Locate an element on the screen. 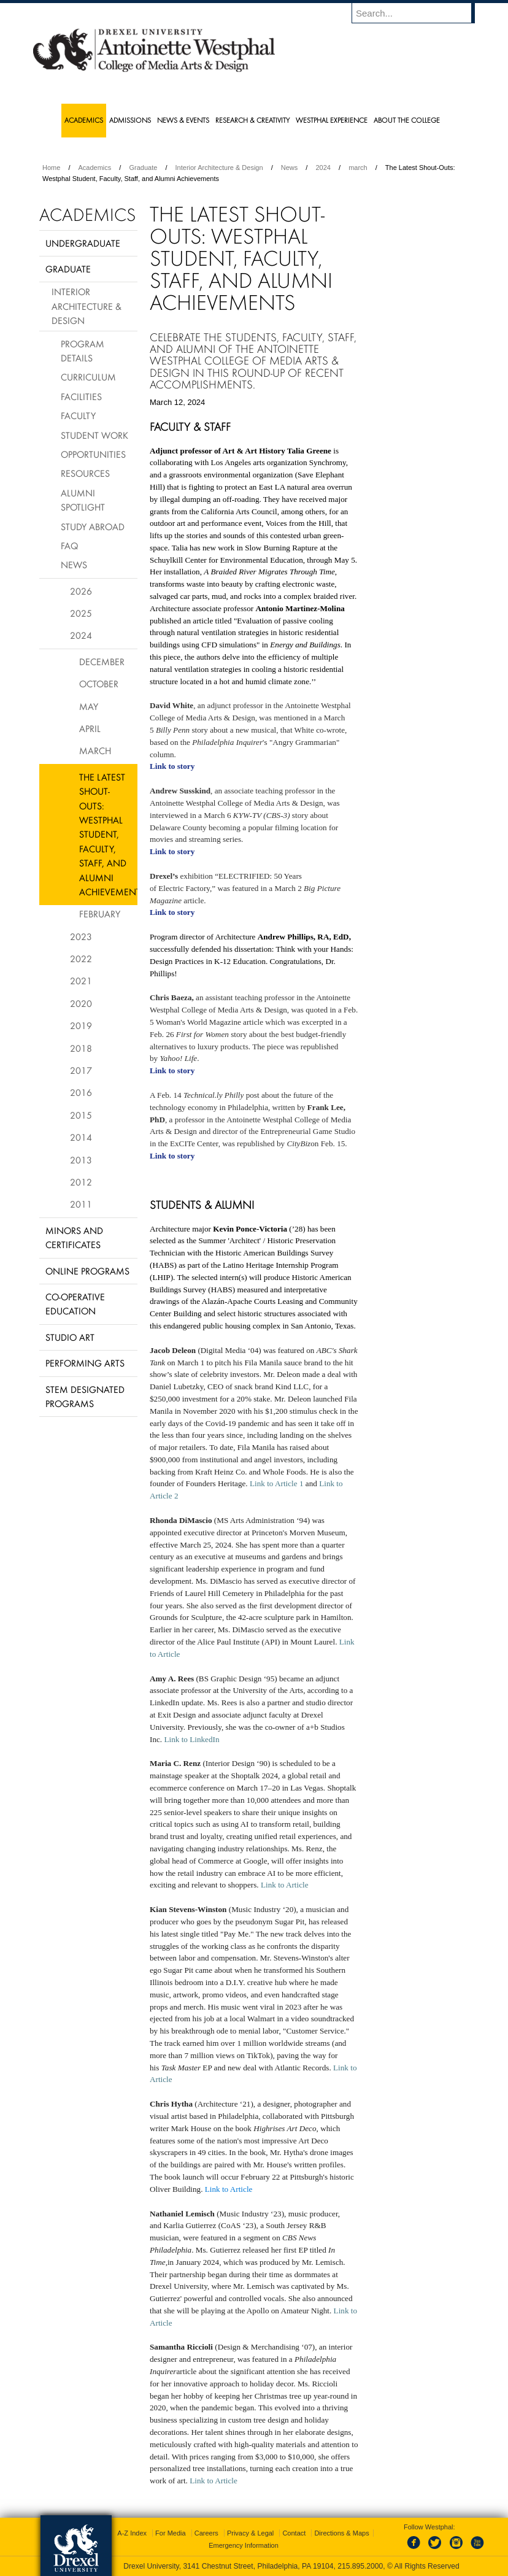 The height and width of the screenshot is (2576, 508). Admissions [menuitem] is located at coordinates (130, 120).